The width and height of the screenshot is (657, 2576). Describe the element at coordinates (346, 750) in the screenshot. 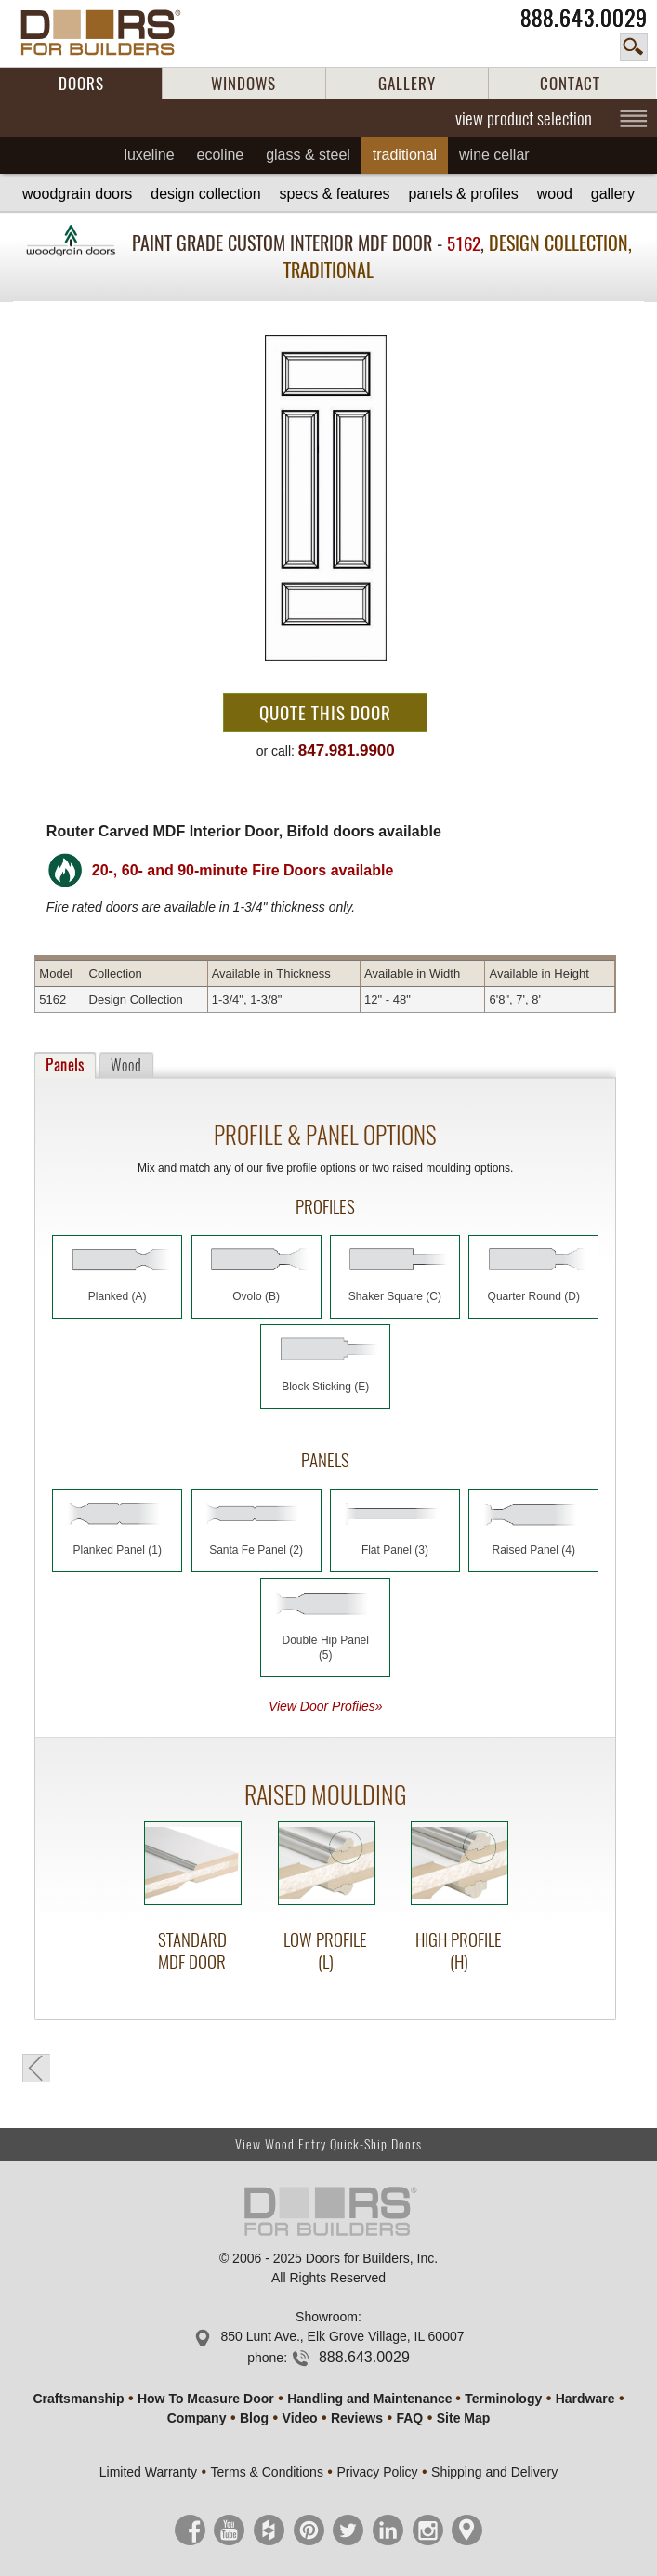

I see `847.981.9900` at that location.